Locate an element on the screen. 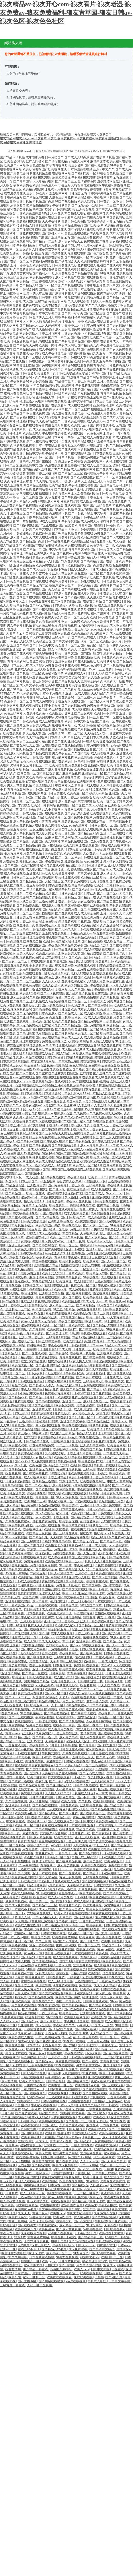  亚洲无码在线专区 is located at coordinates (120, 865).